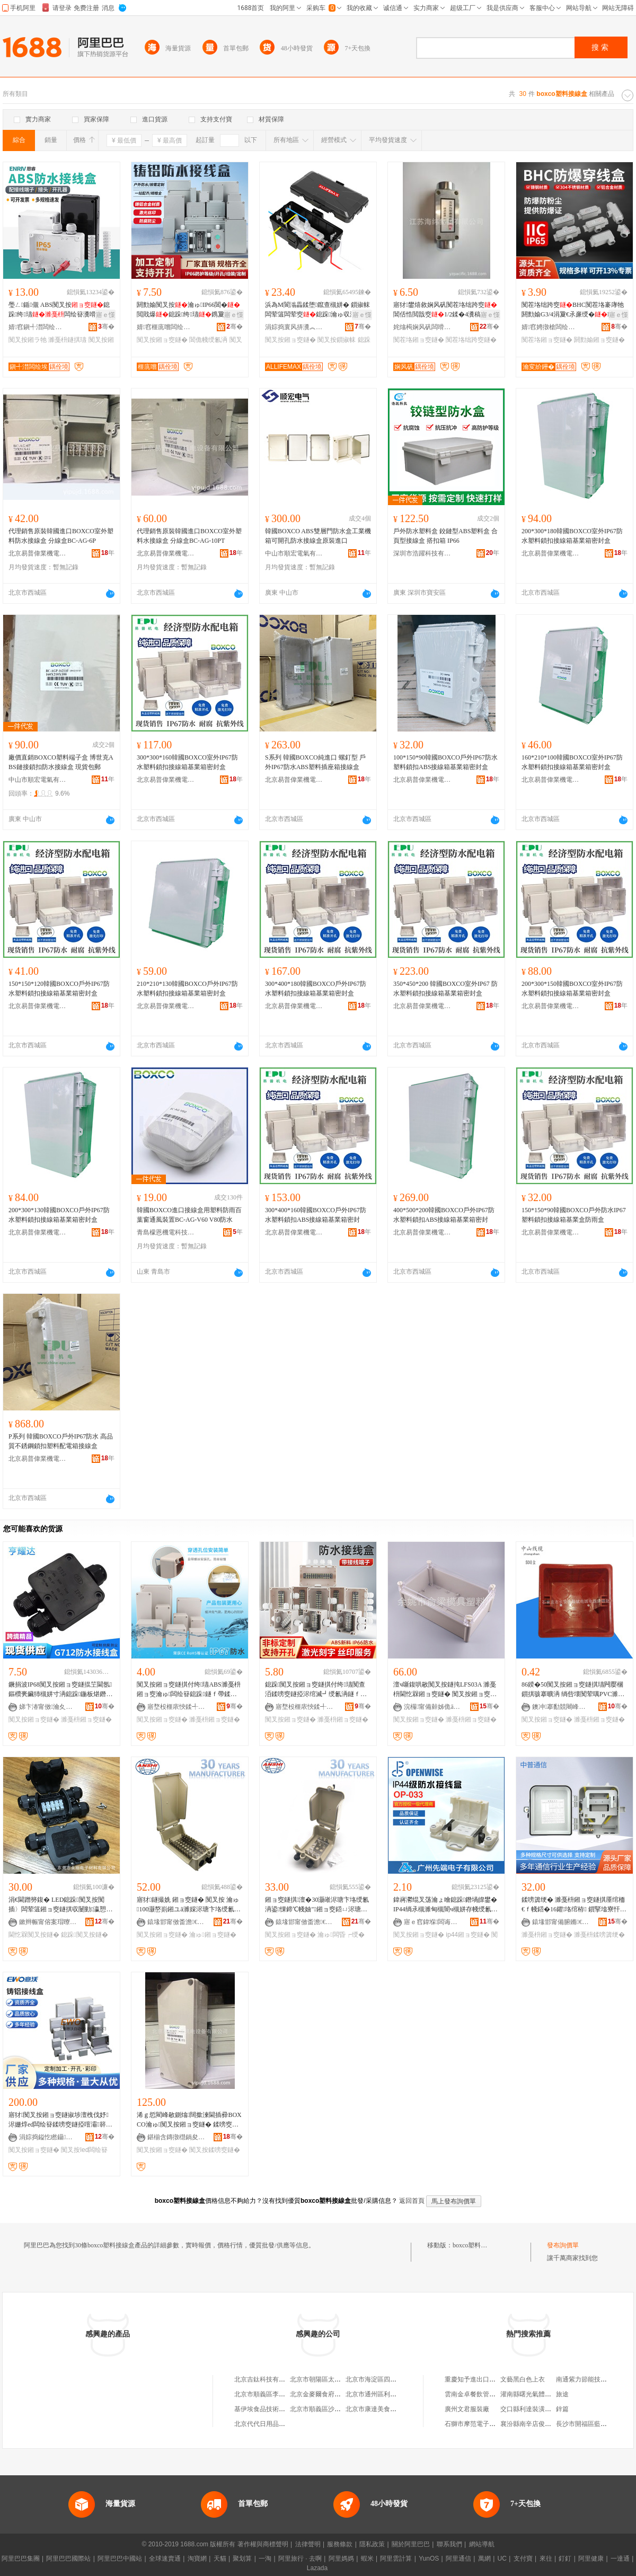 This screenshot has height=2576, width=636. I want to click on 北京代代日用品銷售中心, so click(269, 2424).